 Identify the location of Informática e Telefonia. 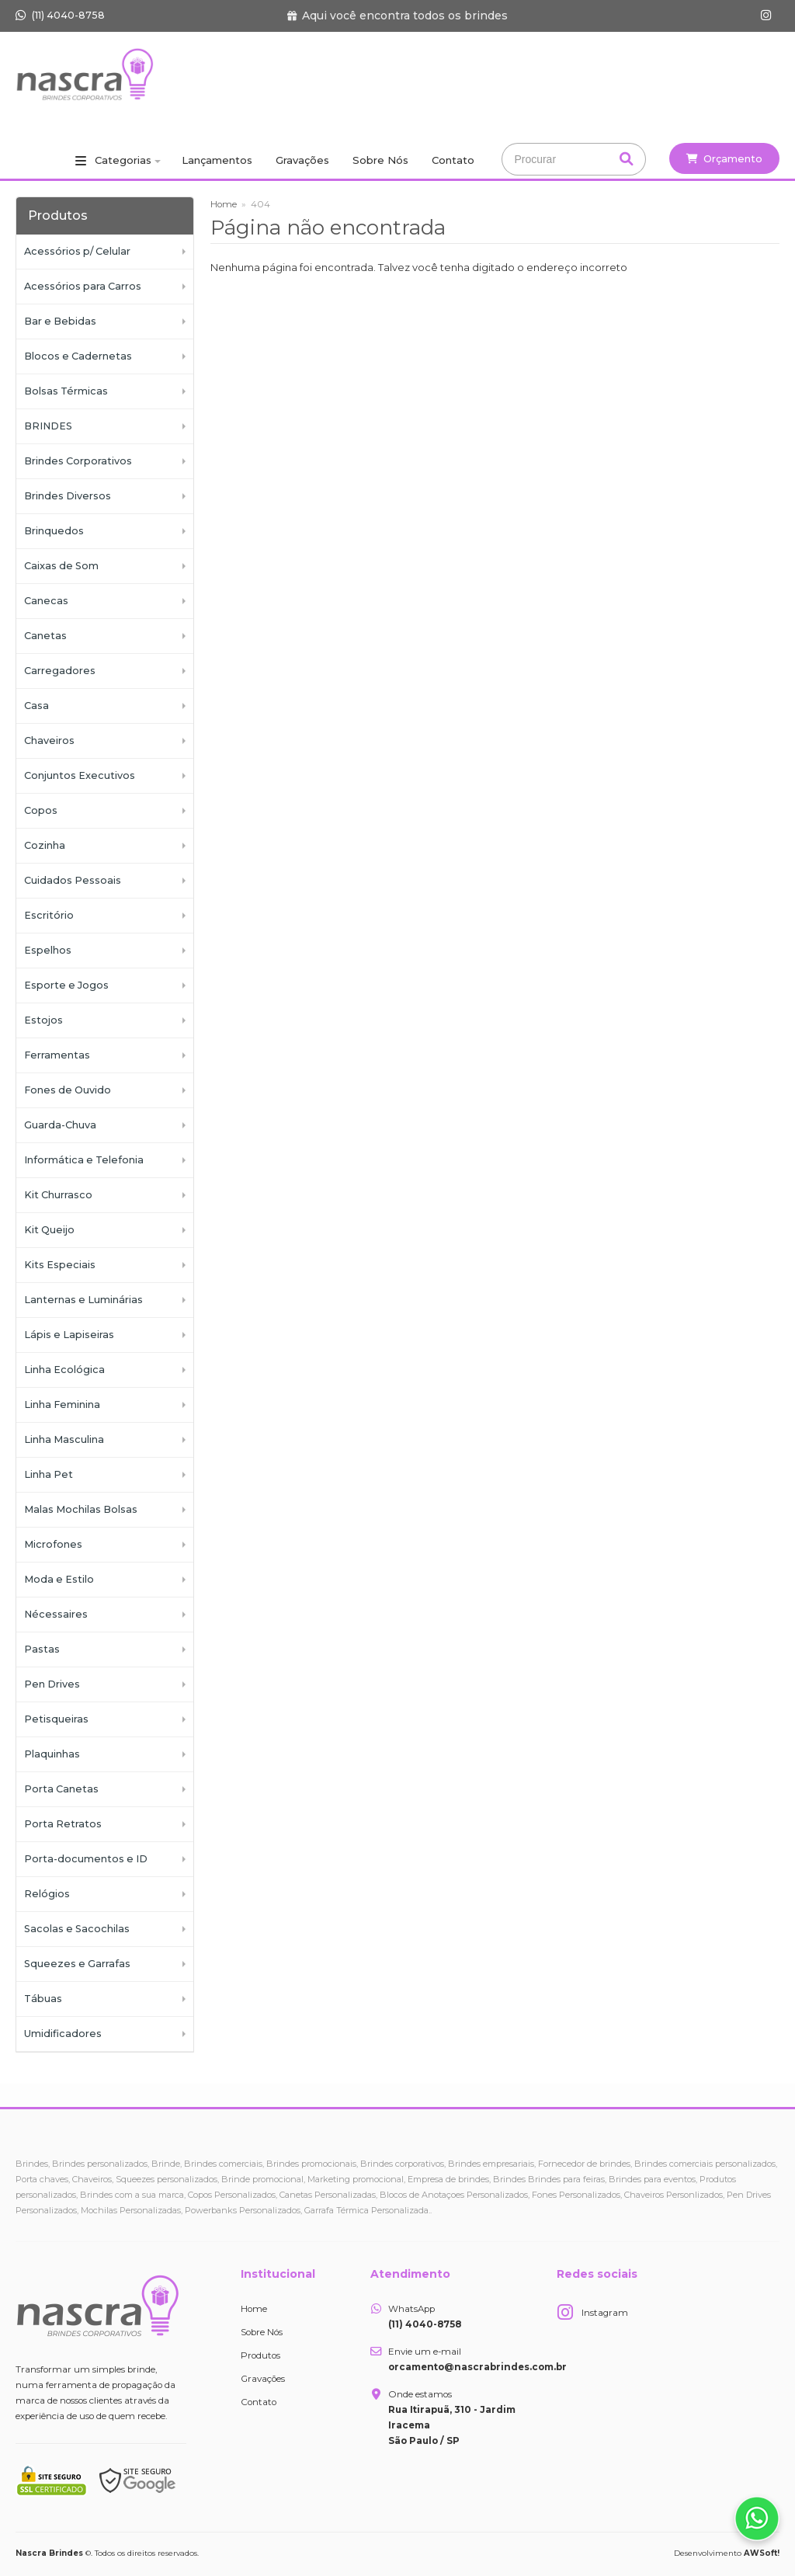
(84, 1160).